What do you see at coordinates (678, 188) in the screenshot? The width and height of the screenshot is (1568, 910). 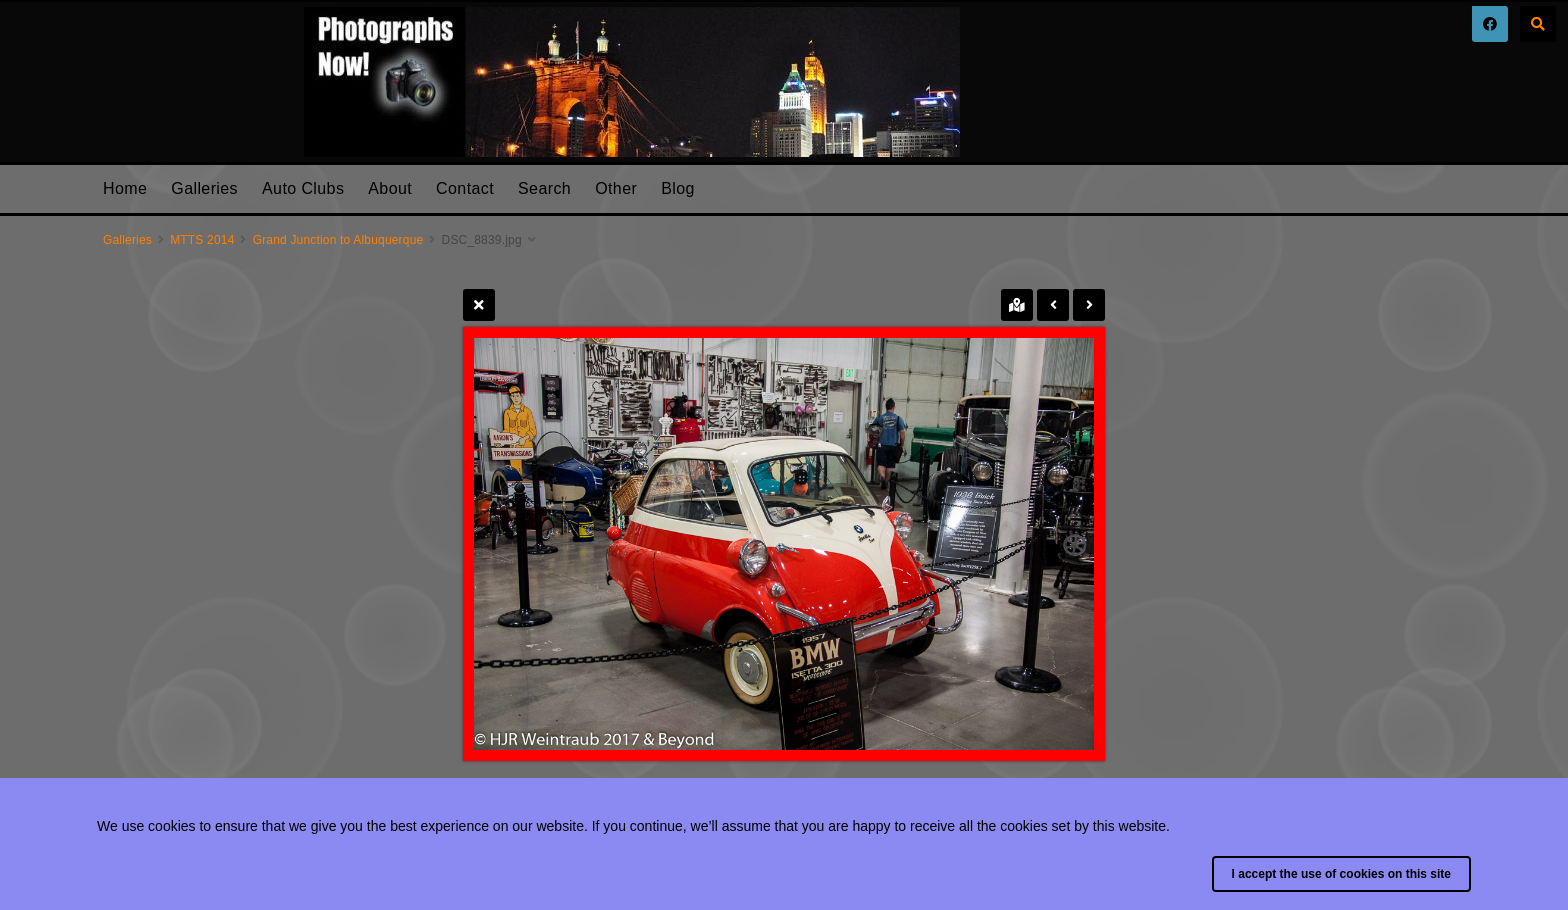 I see `Blog` at bounding box center [678, 188].